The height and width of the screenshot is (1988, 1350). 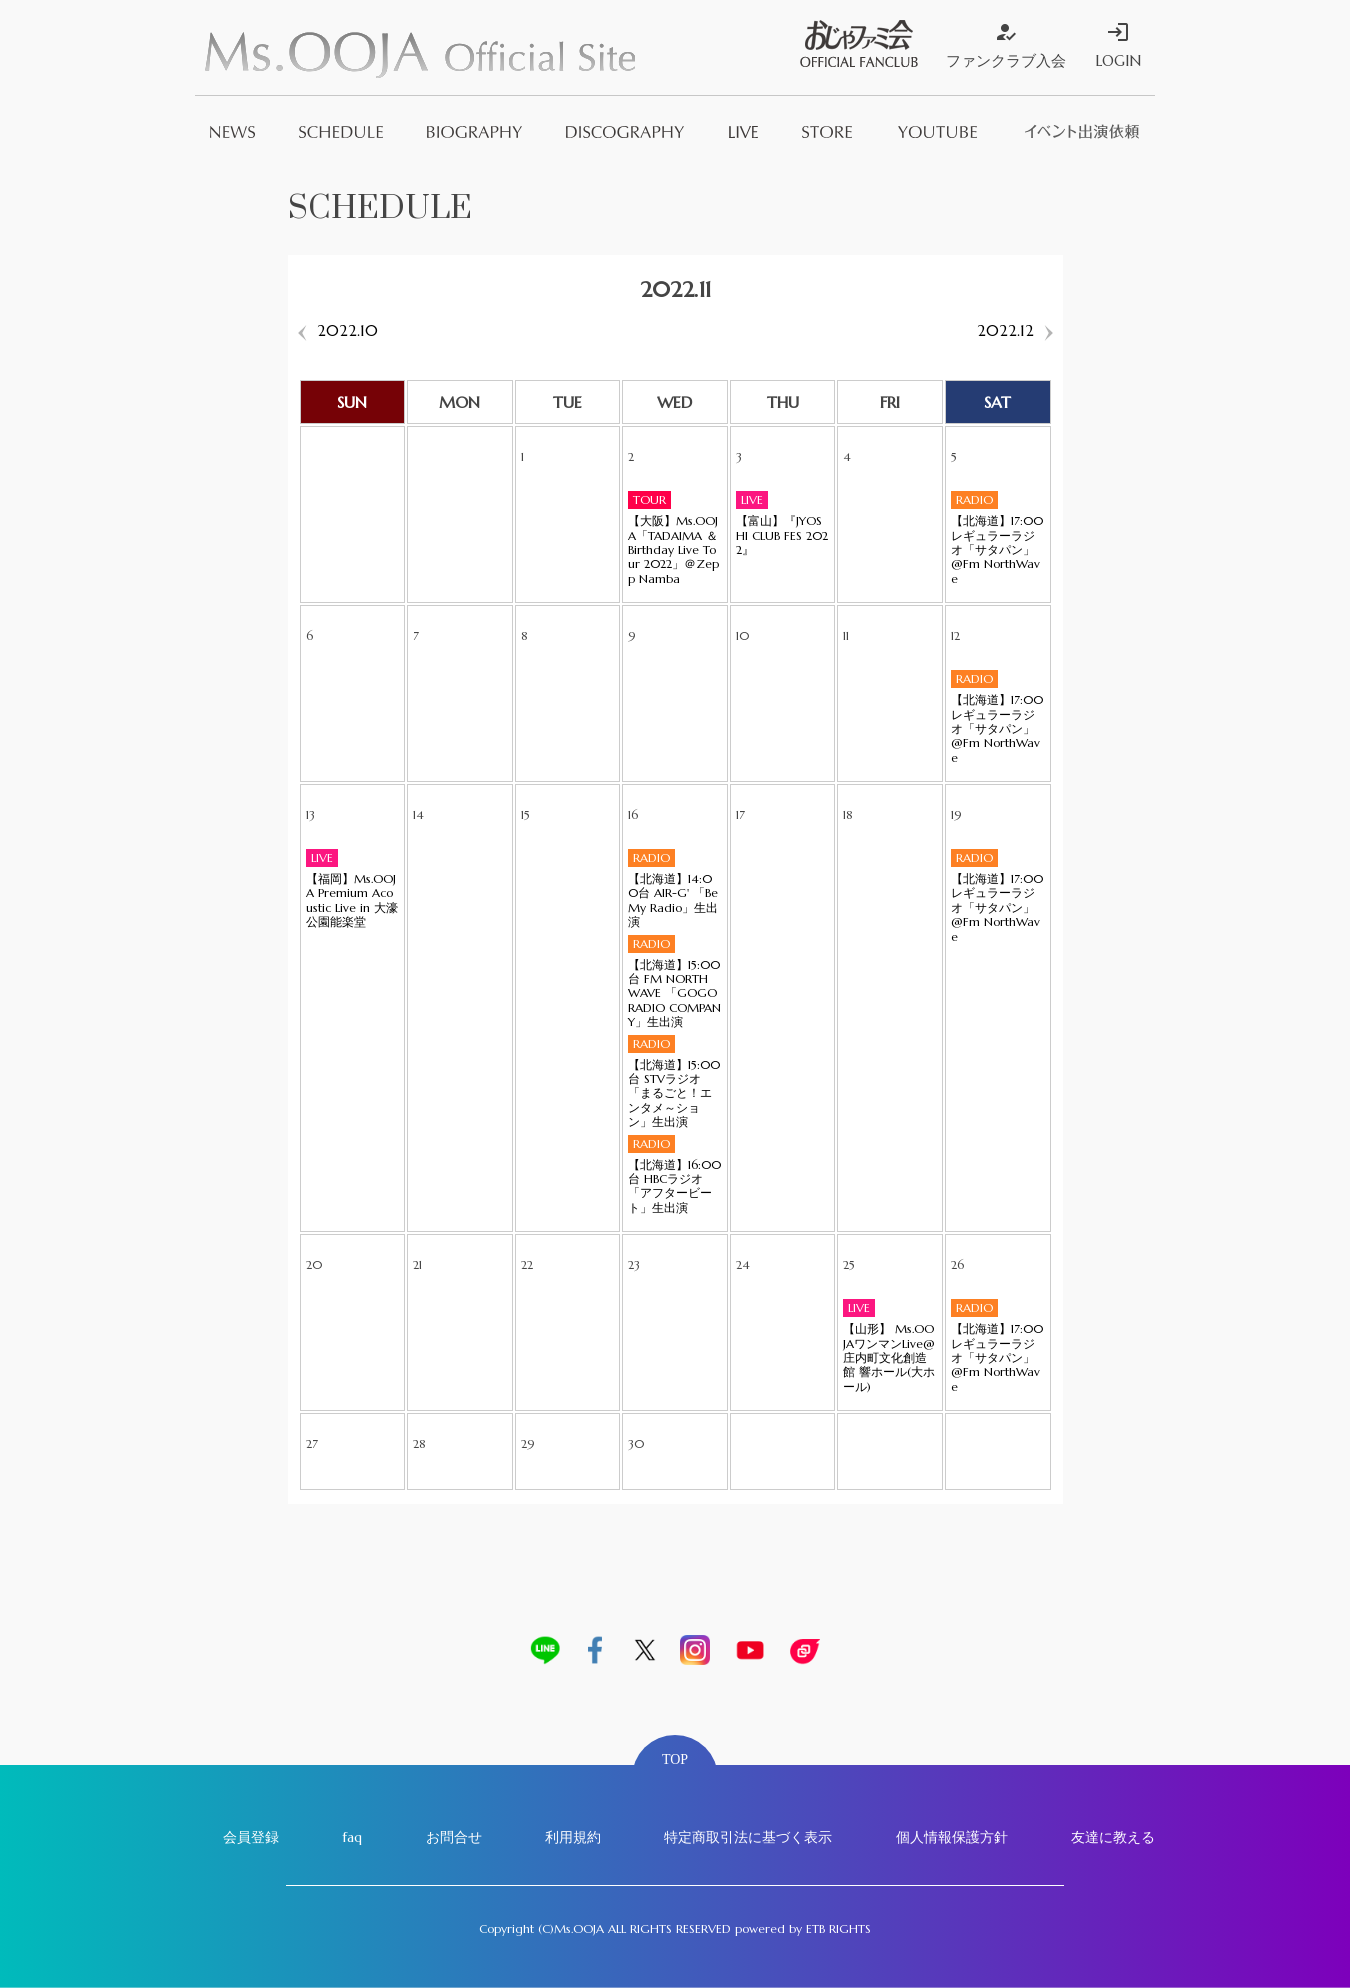 I want to click on 友達に教える, so click(x=1113, y=1837).